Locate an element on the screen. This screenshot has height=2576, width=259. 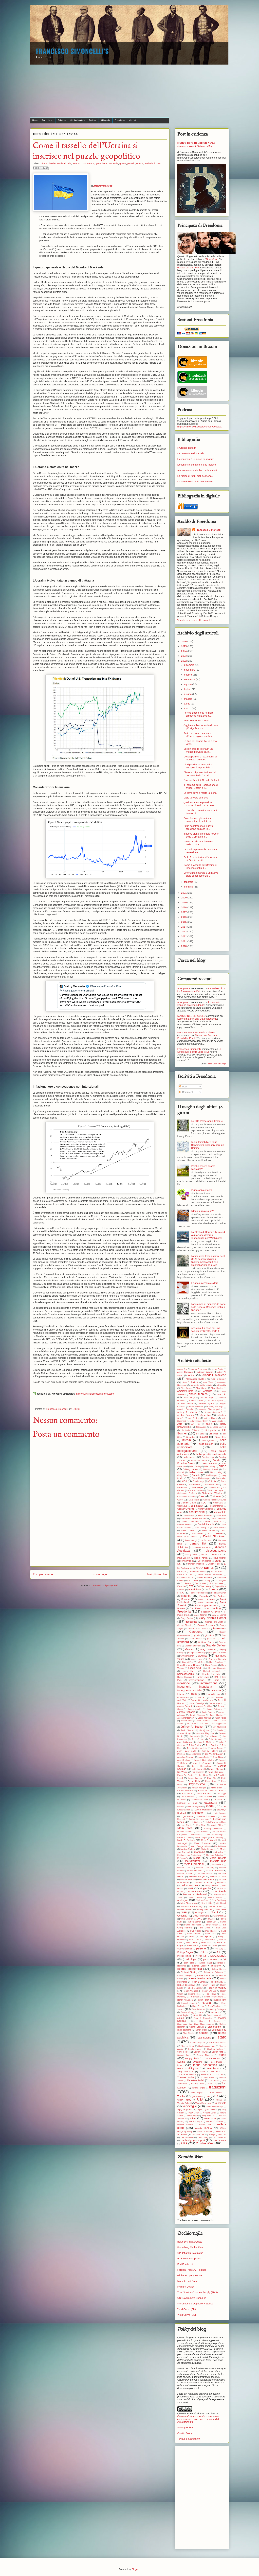
2012 is located at coordinates (184, 936).